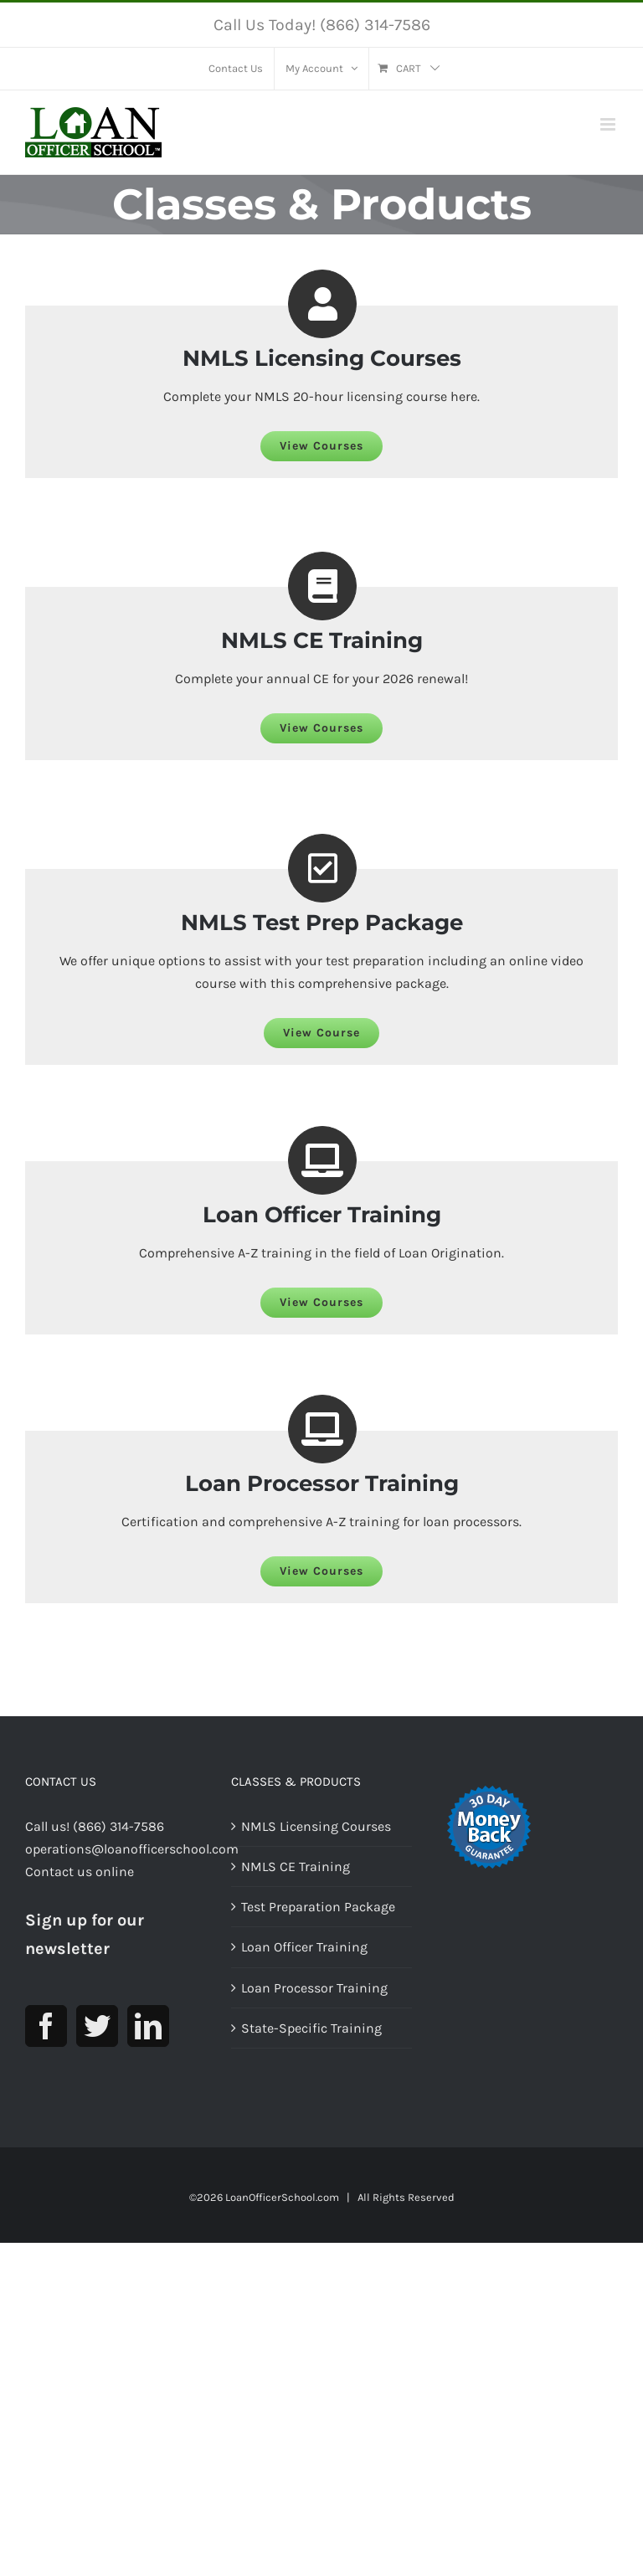  What do you see at coordinates (609, 124) in the screenshot?
I see `[Toggle mobile menu]` at bounding box center [609, 124].